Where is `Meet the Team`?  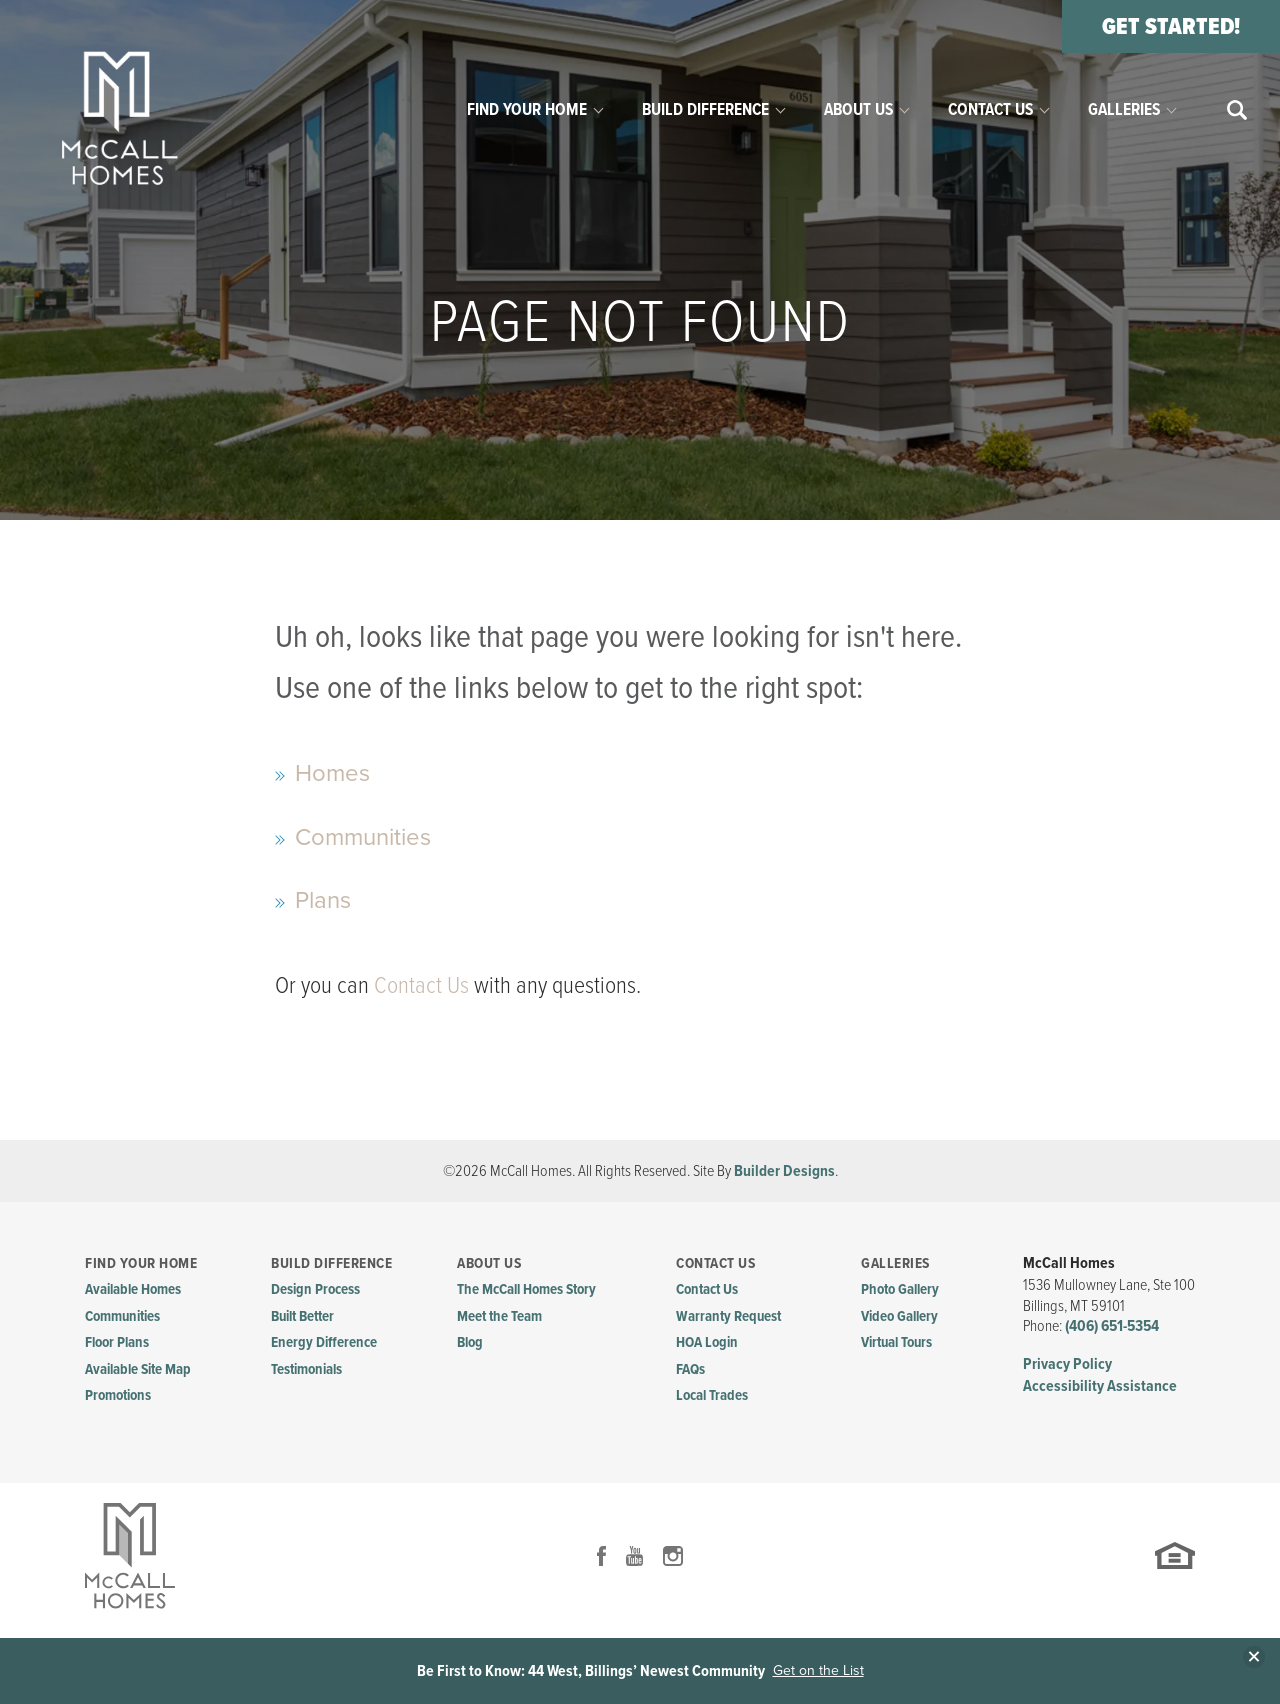 Meet the Team is located at coordinates (499, 1316).